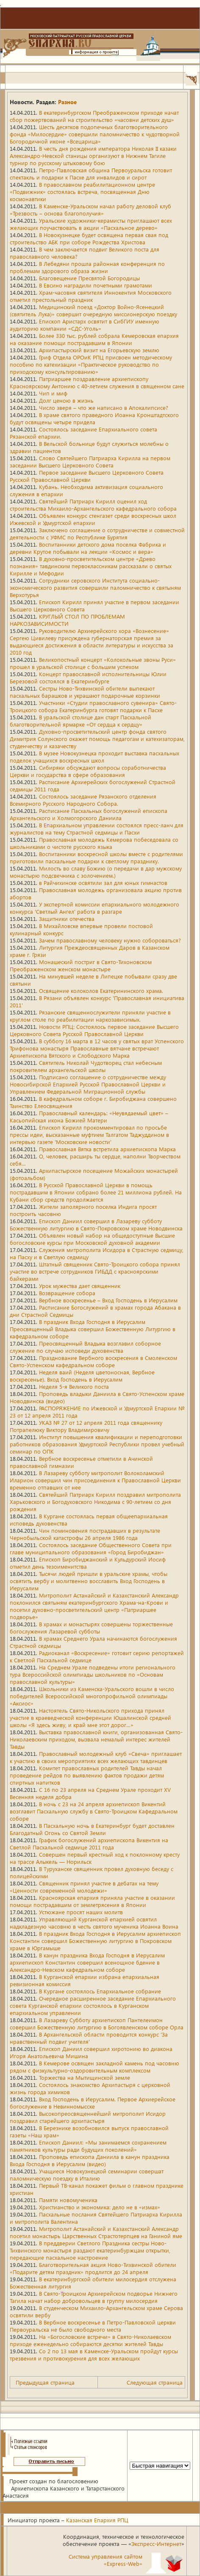 Image resolution: width=200 pixels, height=2576 pixels. What do you see at coordinates (85, 1347) in the screenshot?
I see `Преосвященный Владыка возглавил соборное служение по случаю исповеди духовенства` at bounding box center [85, 1347].